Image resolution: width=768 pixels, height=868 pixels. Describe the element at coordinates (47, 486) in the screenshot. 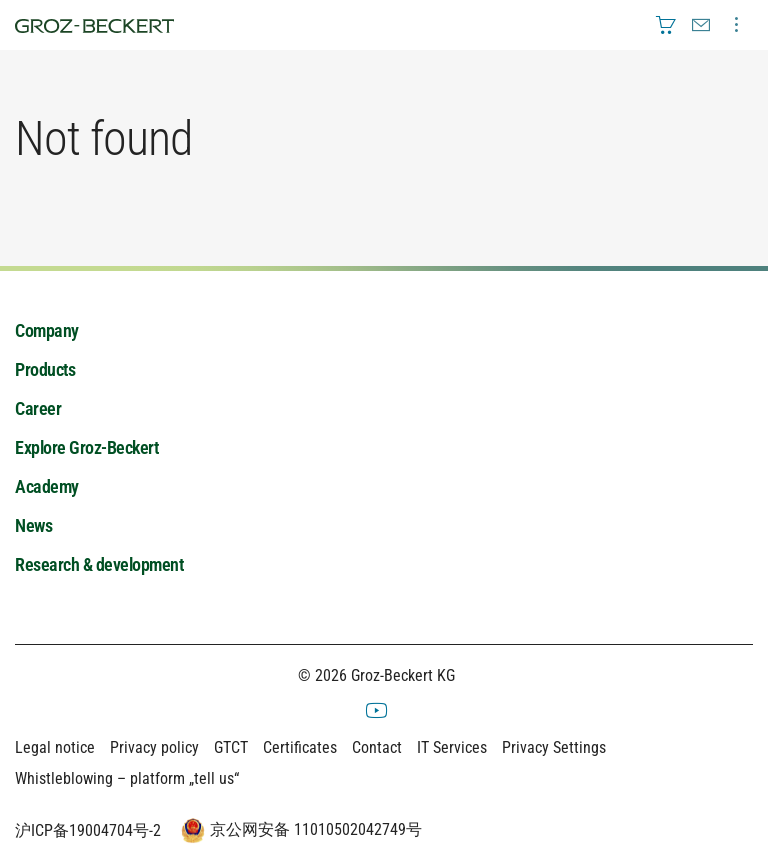

I see `Academy [menuitem]` at that location.